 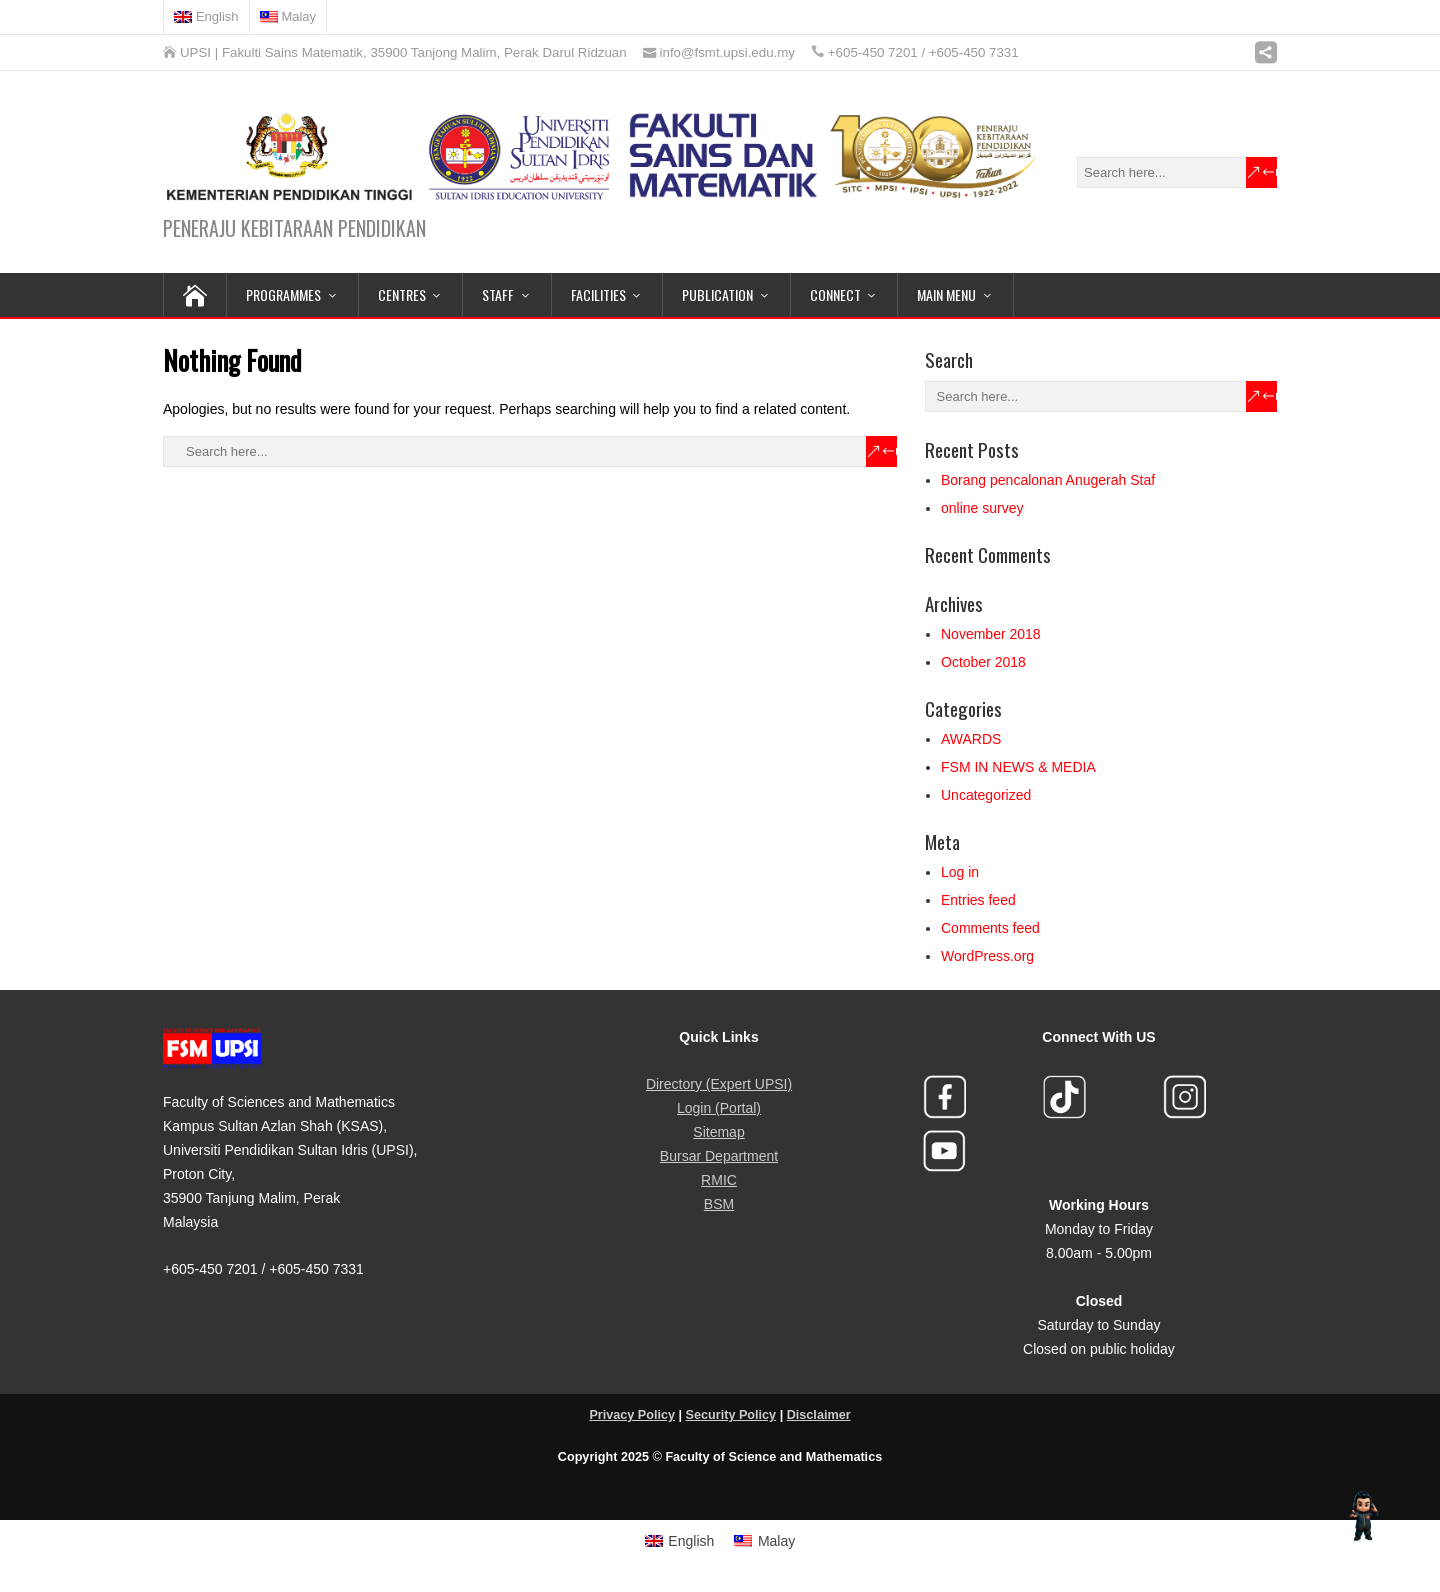 What do you see at coordinates (991, 634) in the screenshot?
I see `November 2018` at bounding box center [991, 634].